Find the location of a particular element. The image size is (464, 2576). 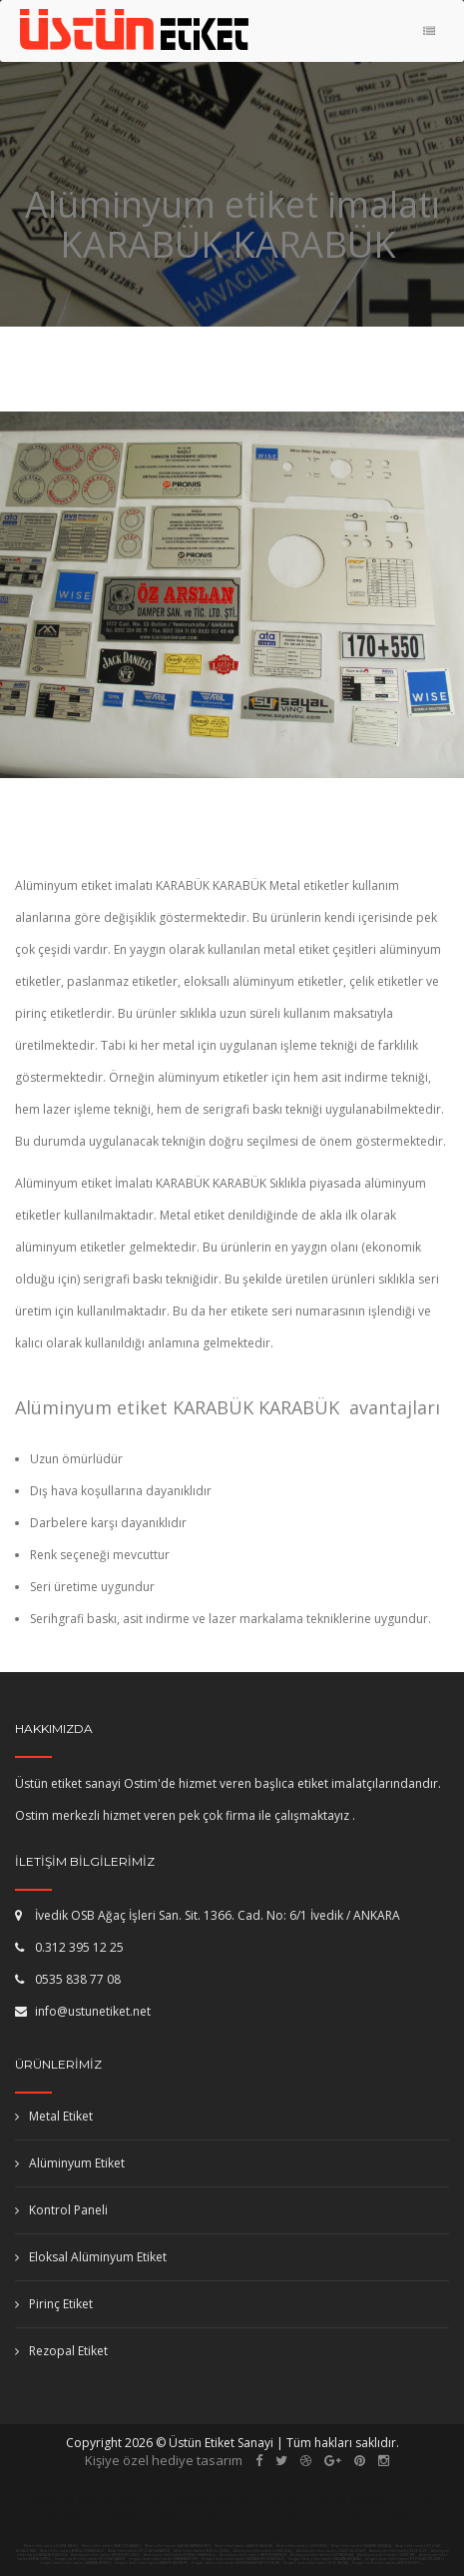

kollu bariyer ankara is located at coordinates (258, 2516).